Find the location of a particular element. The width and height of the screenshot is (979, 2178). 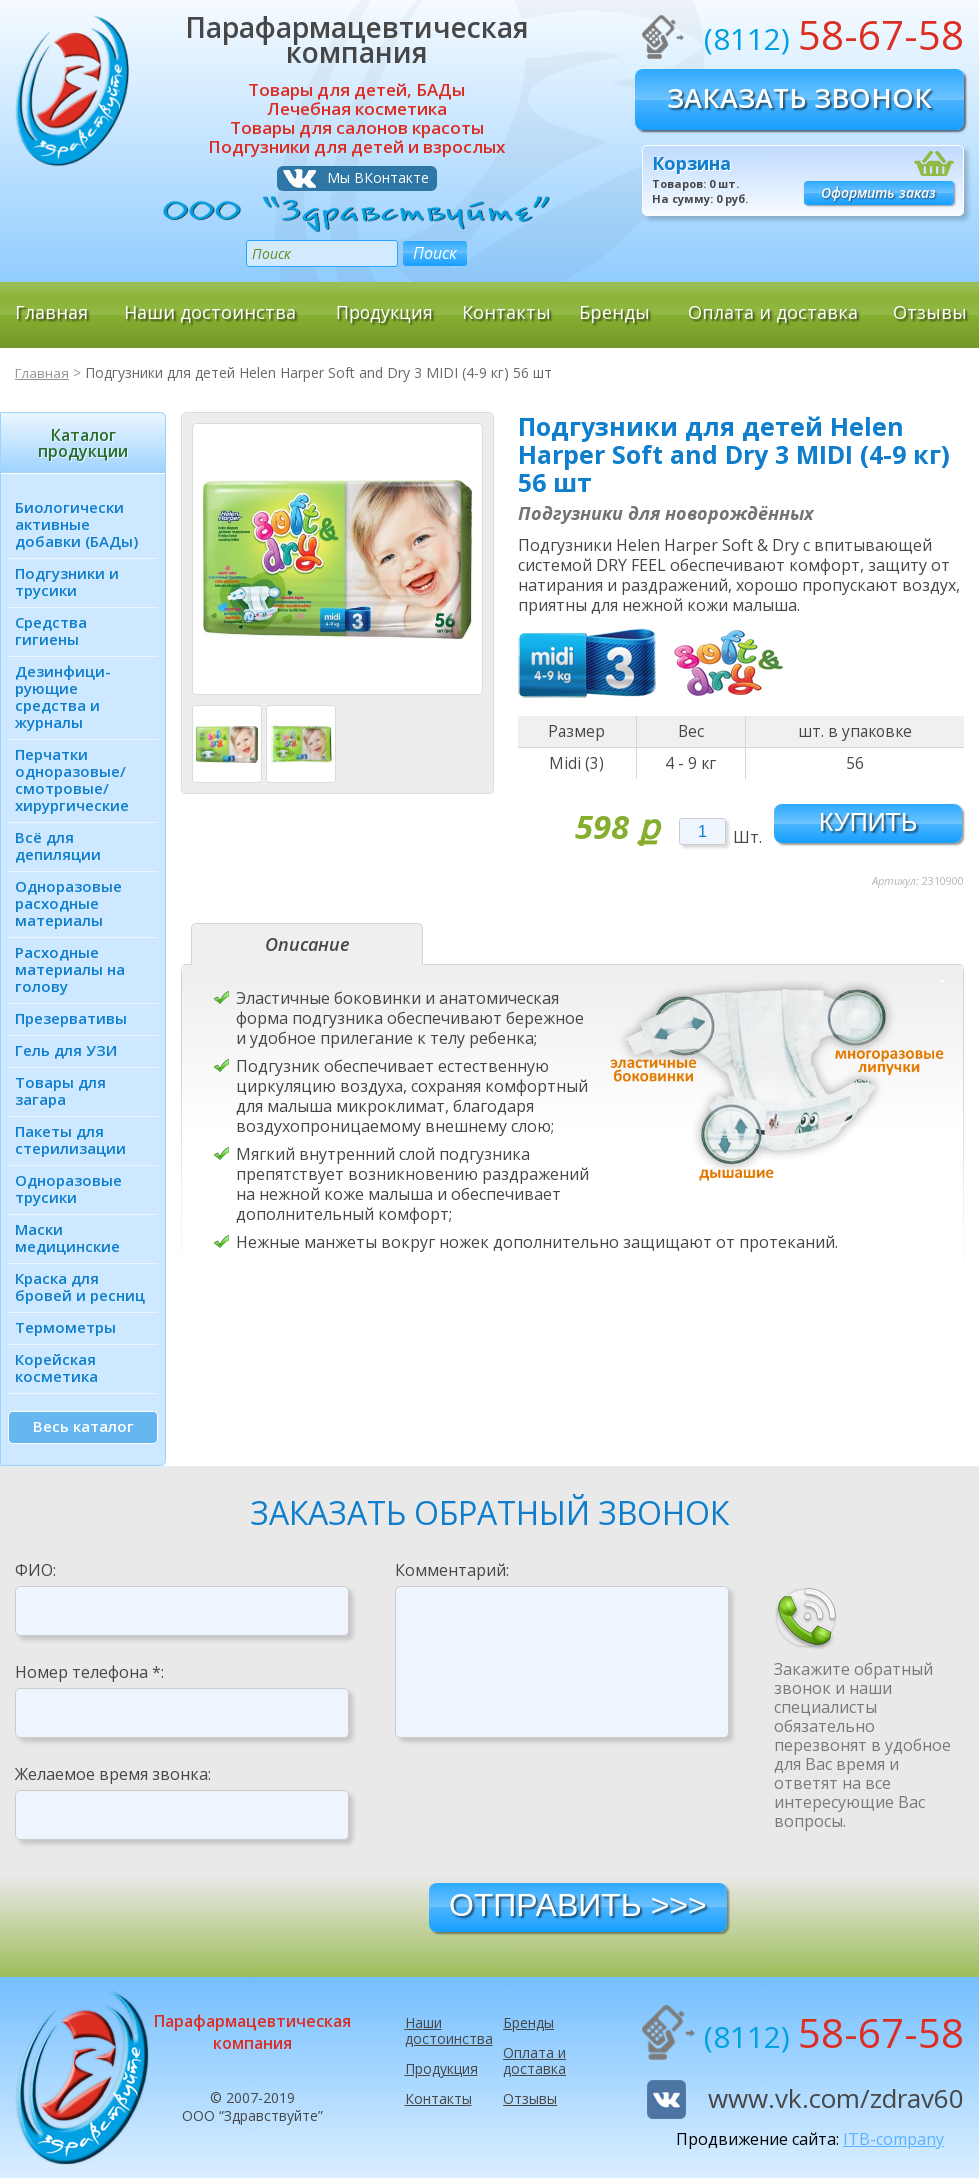

Главная is located at coordinates (51, 312).